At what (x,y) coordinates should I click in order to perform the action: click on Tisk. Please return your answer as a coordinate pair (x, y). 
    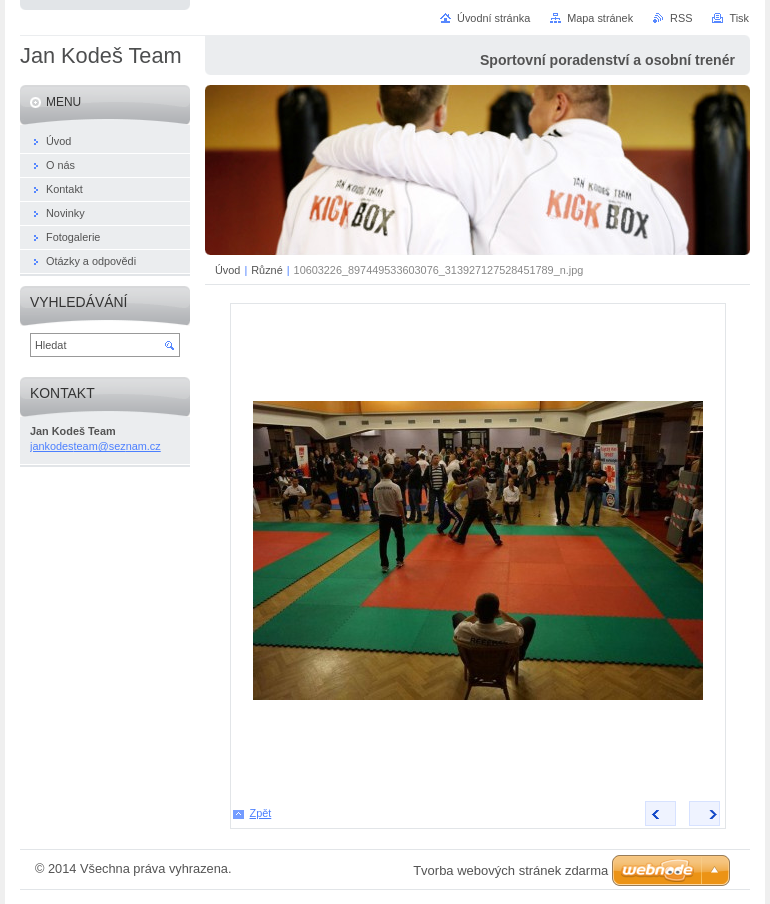
    Looking at the image, I should click on (739, 18).